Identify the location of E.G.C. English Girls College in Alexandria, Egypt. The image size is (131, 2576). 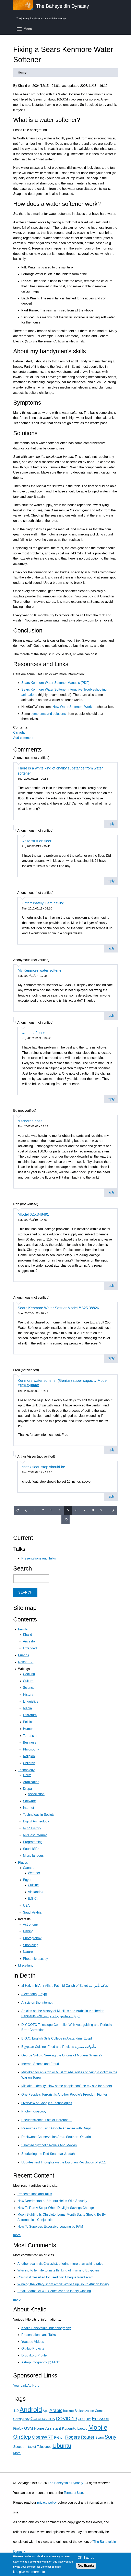
(56, 2038).